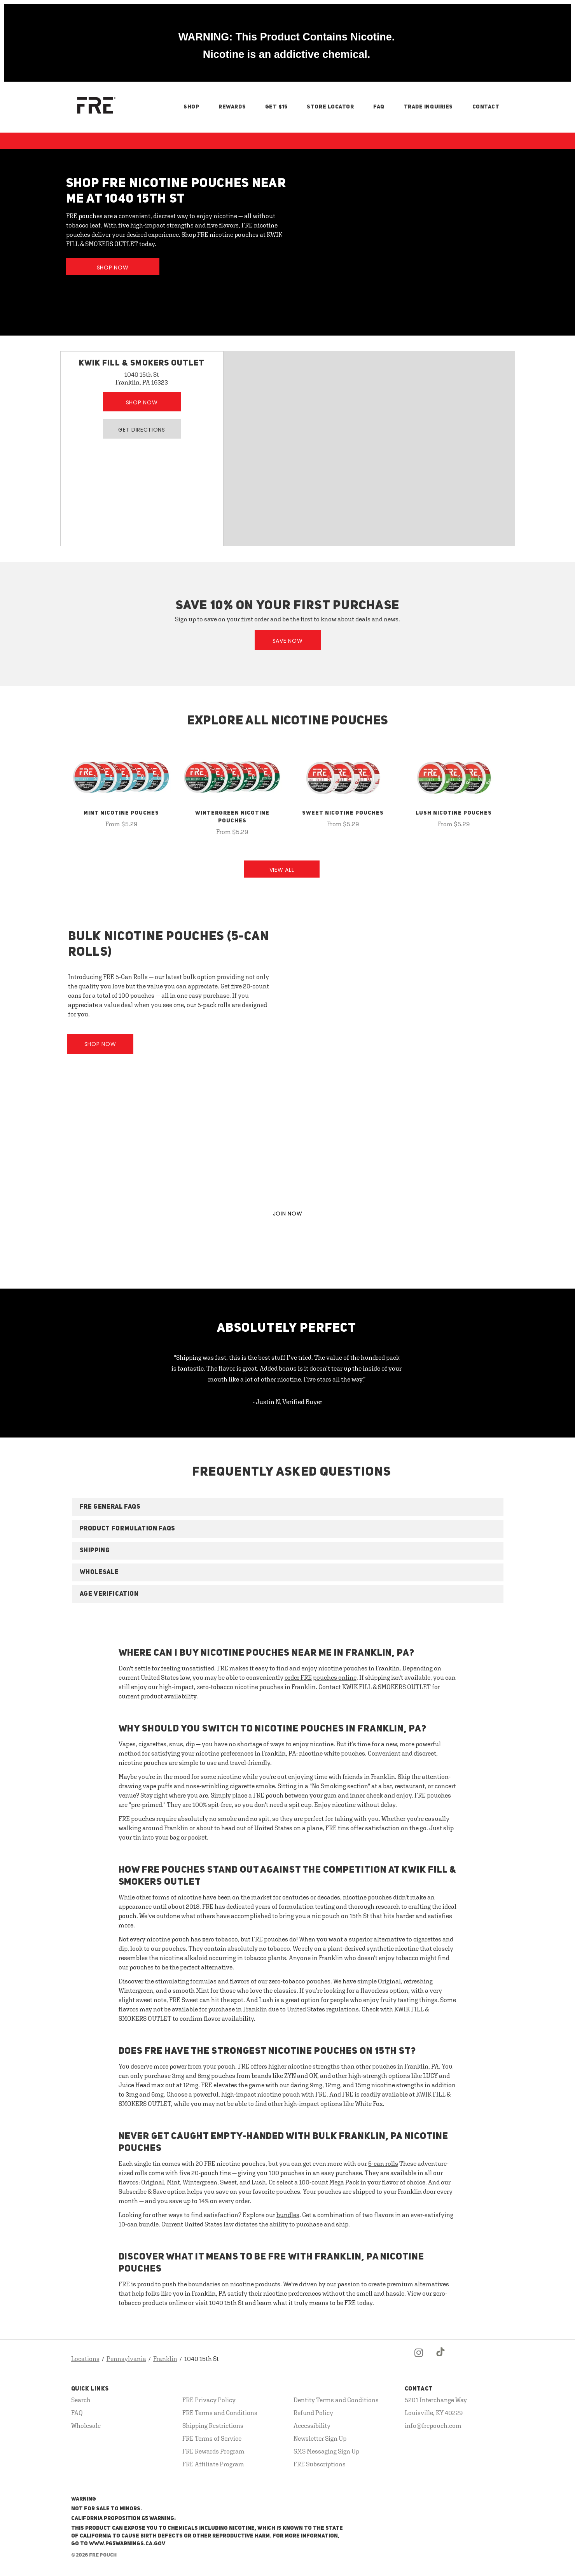 This screenshot has width=575, height=2576. I want to click on Save Now, so click(288, 641).